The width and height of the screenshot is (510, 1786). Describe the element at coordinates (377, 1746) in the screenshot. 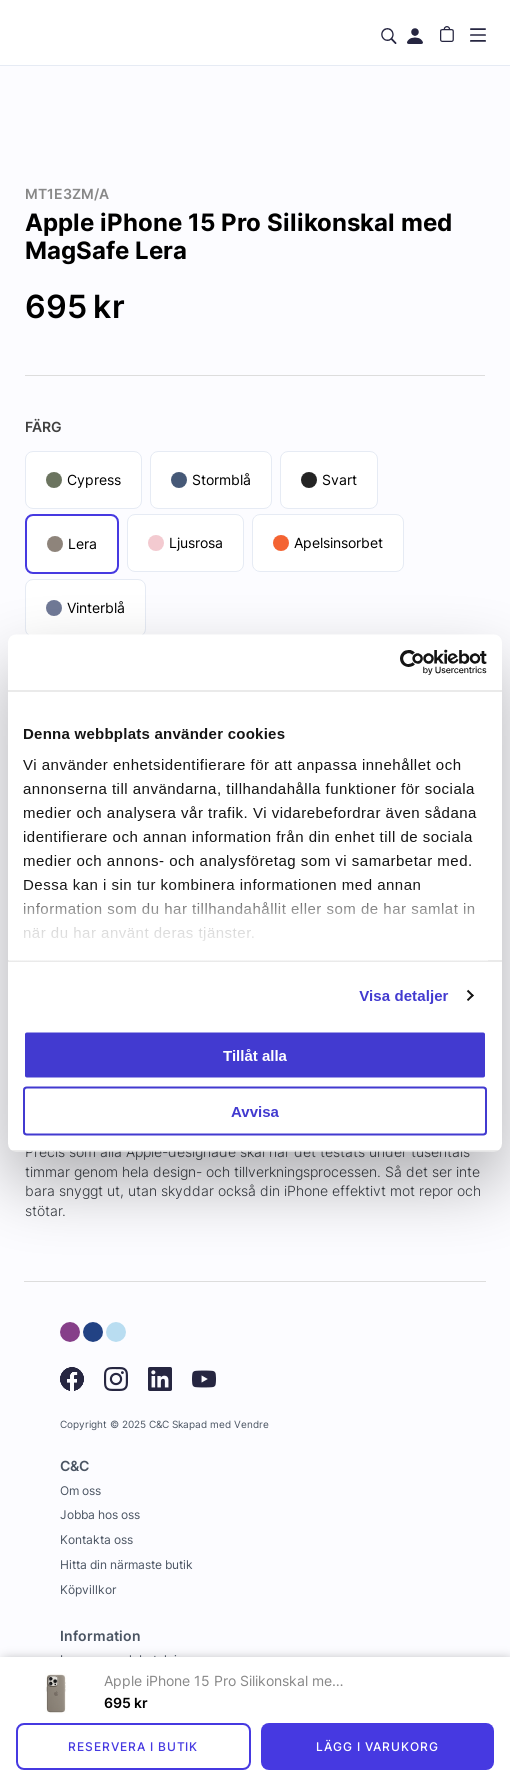

I see `Lägg i varukorg` at that location.